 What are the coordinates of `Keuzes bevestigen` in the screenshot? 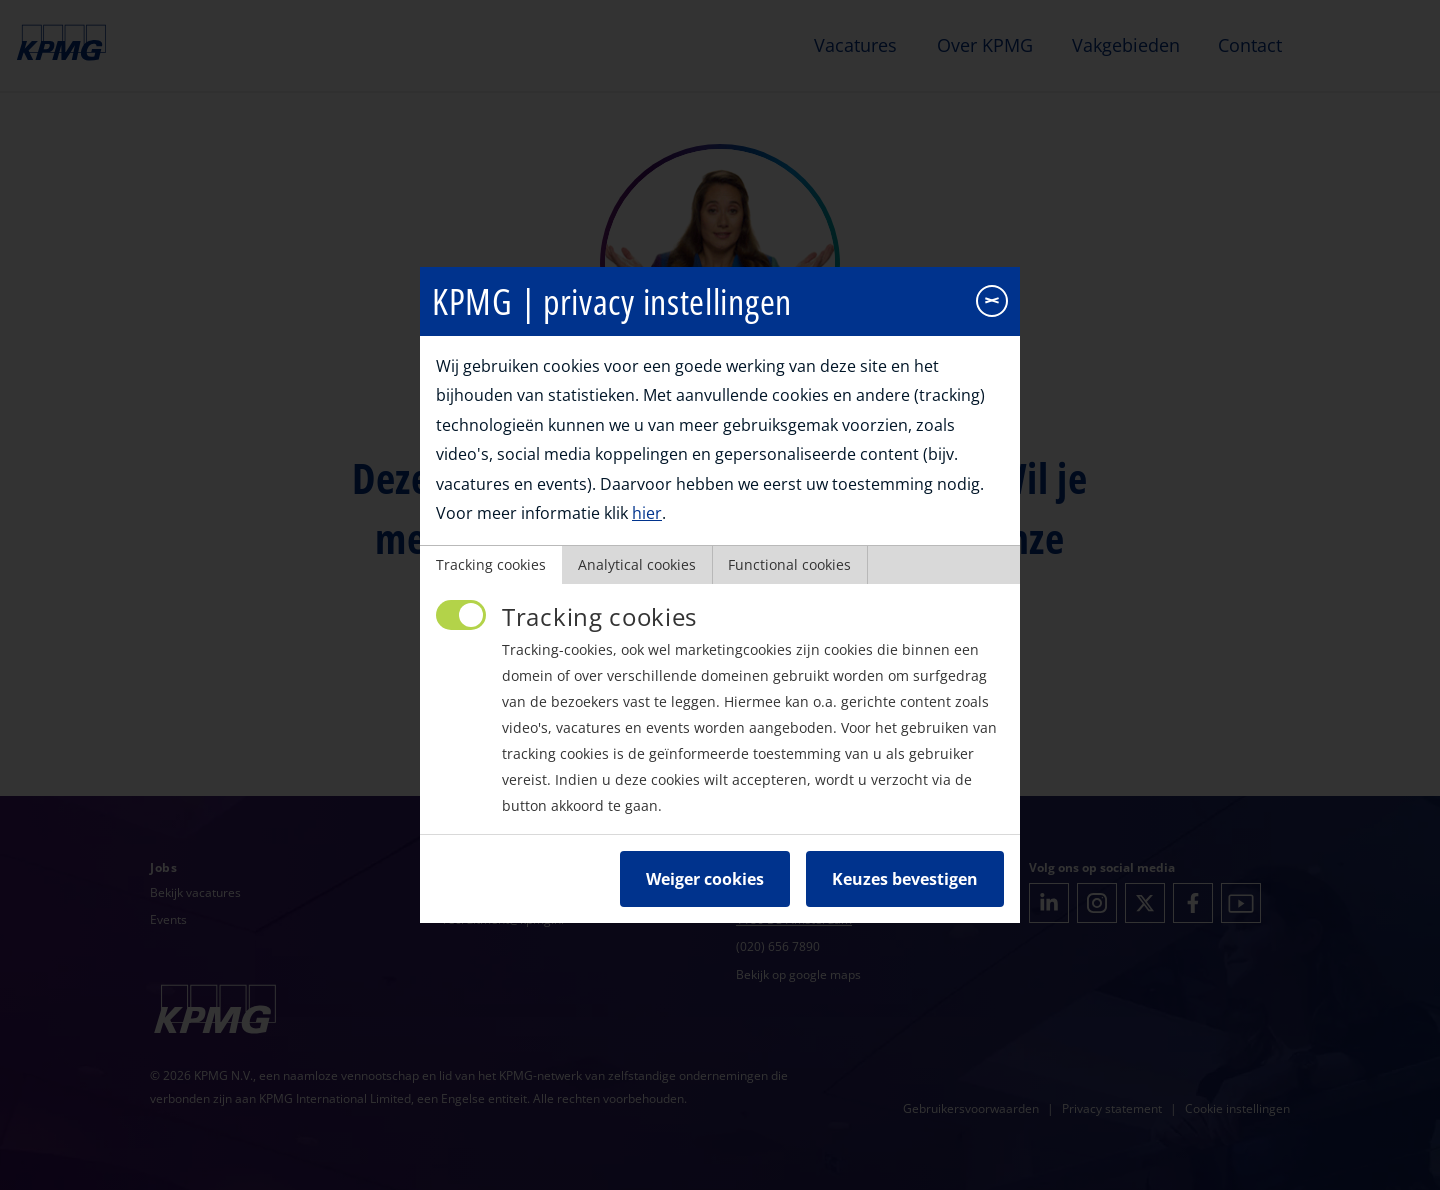 It's located at (905, 859).